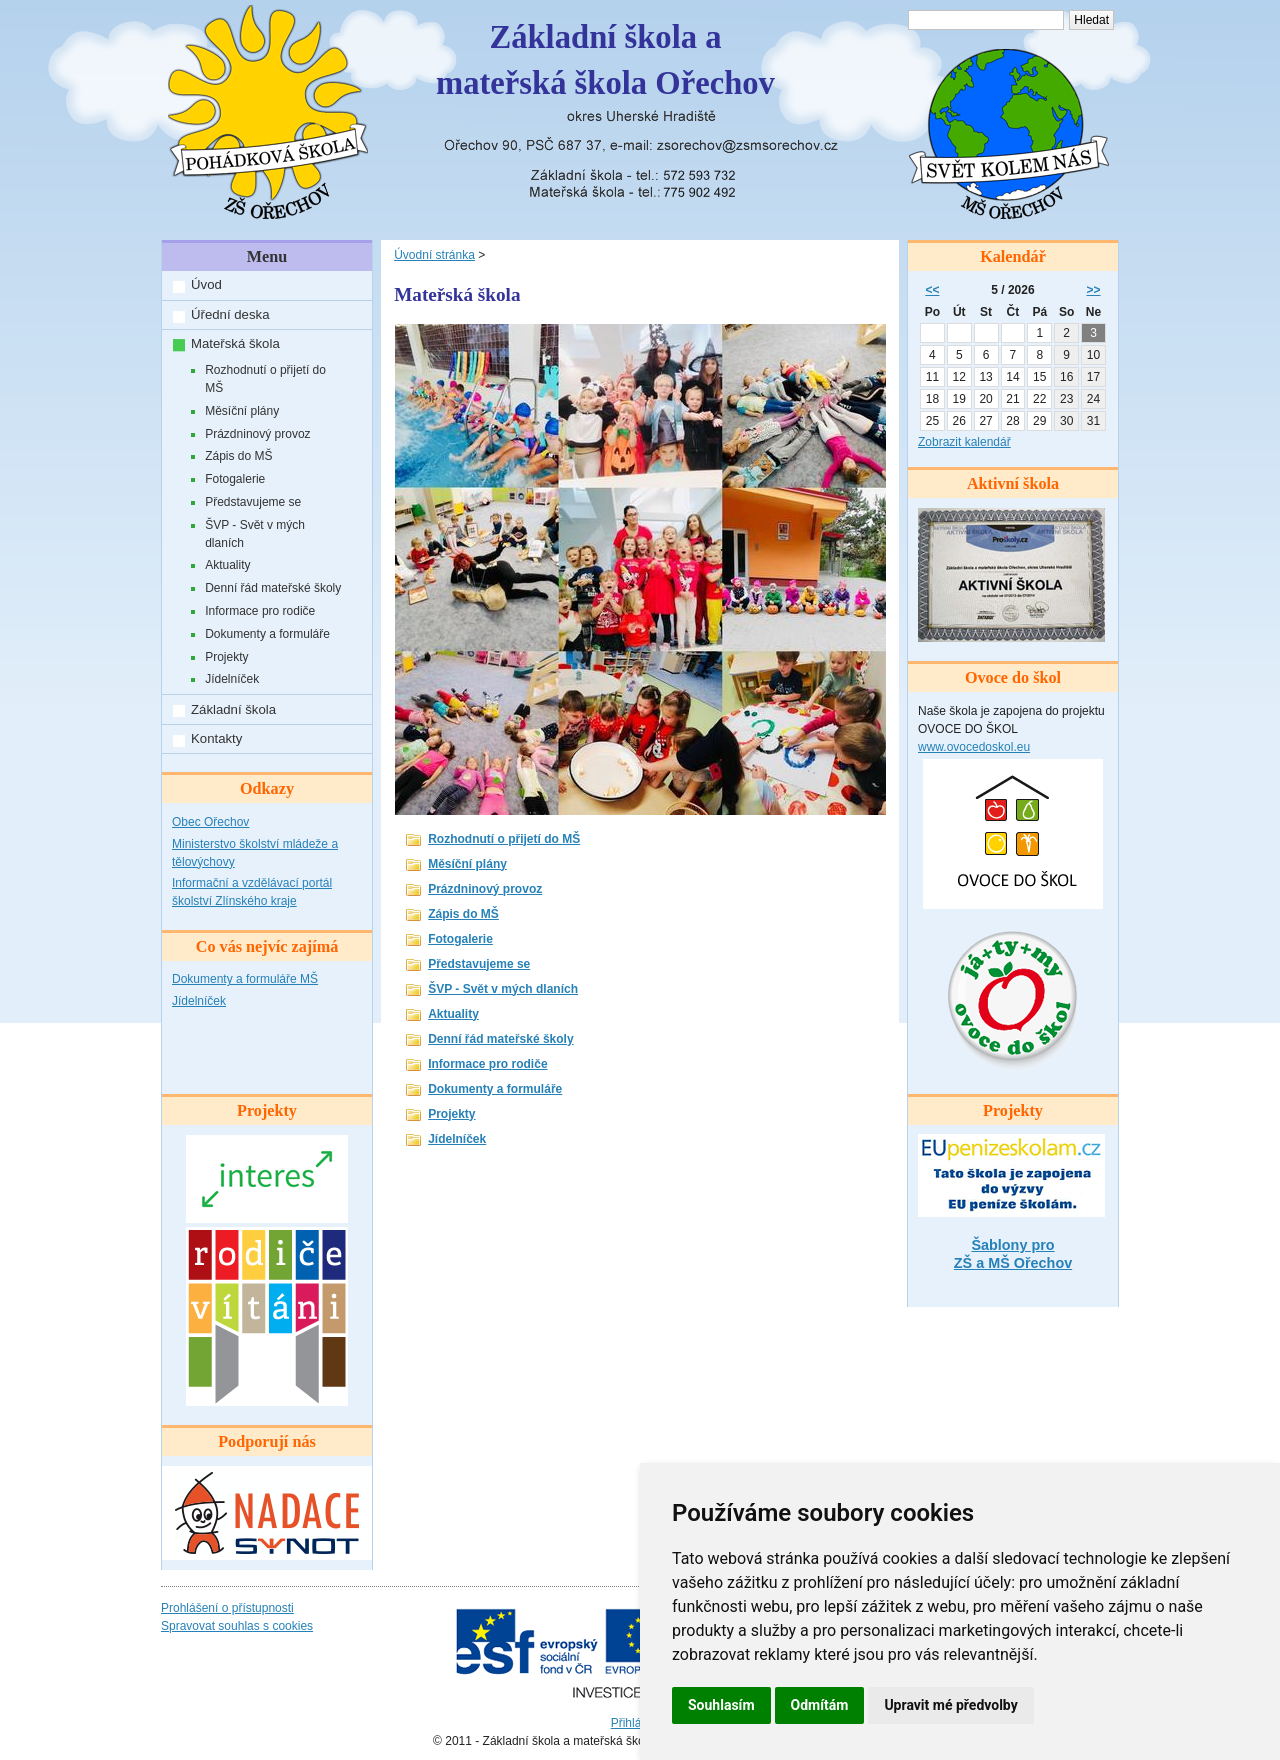 The height and width of the screenshot is (1760, 1280). What do you see at coordinates (235, 343) in the screenshot?
I see `Mateřská škola` at bounding box center [235, 343].